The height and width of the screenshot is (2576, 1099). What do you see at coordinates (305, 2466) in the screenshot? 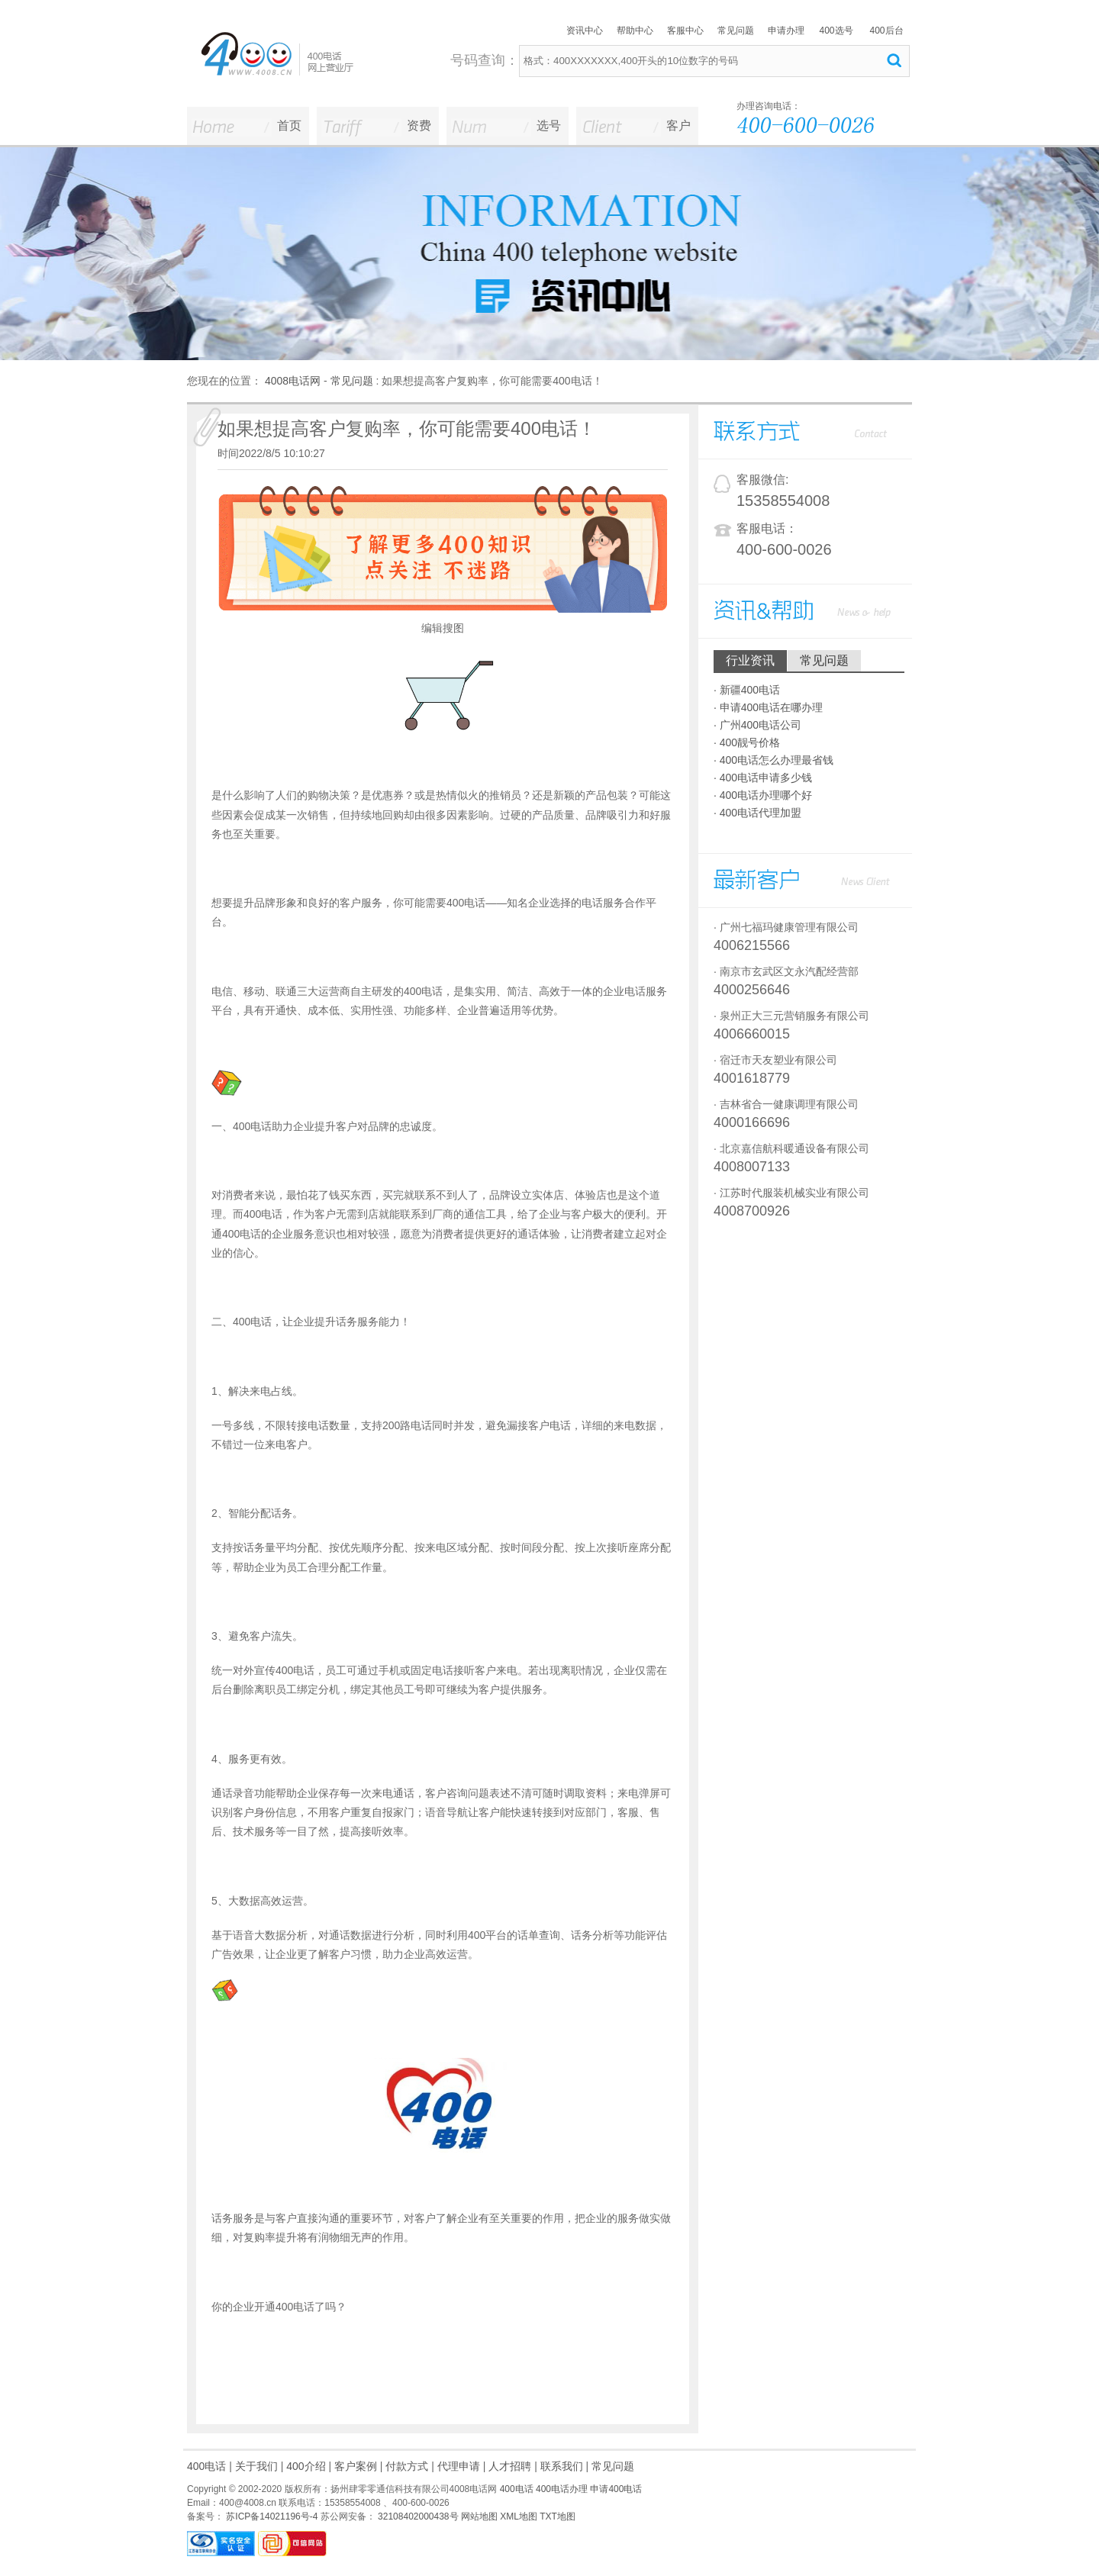
I see `400介绍` at bounding box center [305, 2466].